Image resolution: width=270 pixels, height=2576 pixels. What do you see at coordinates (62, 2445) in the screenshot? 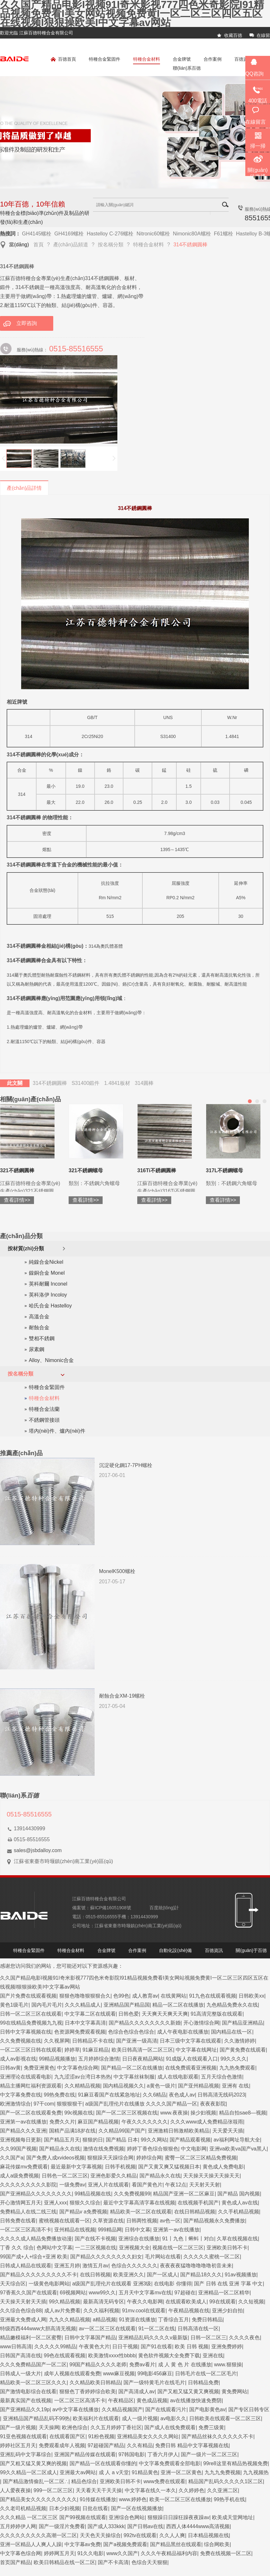
I see `免费观看成年人视频` at bounding box center [62, 2445].